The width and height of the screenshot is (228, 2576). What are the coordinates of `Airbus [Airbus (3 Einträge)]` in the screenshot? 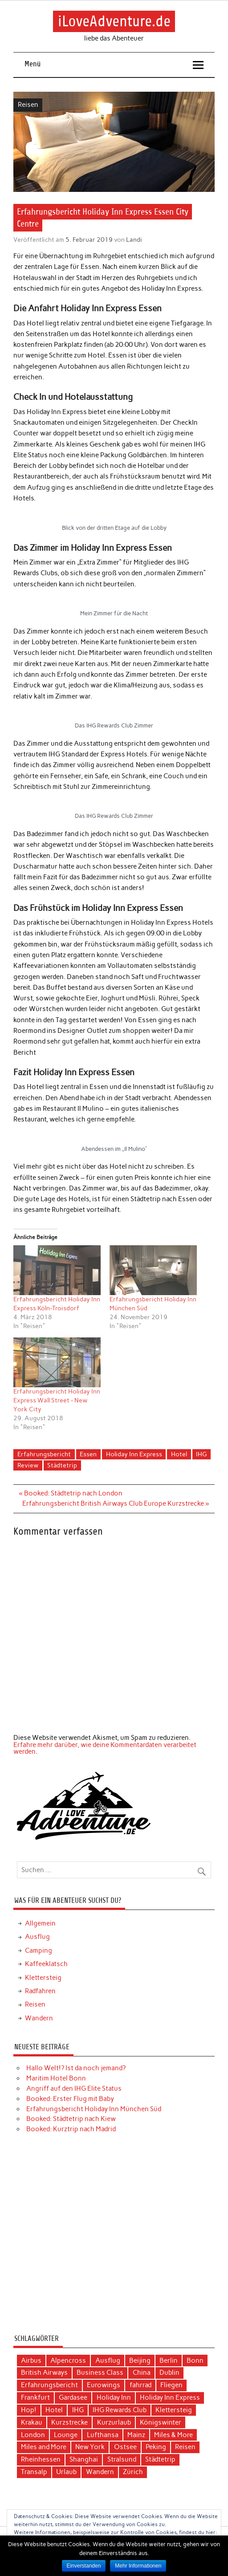 It's located at (31, 2361).